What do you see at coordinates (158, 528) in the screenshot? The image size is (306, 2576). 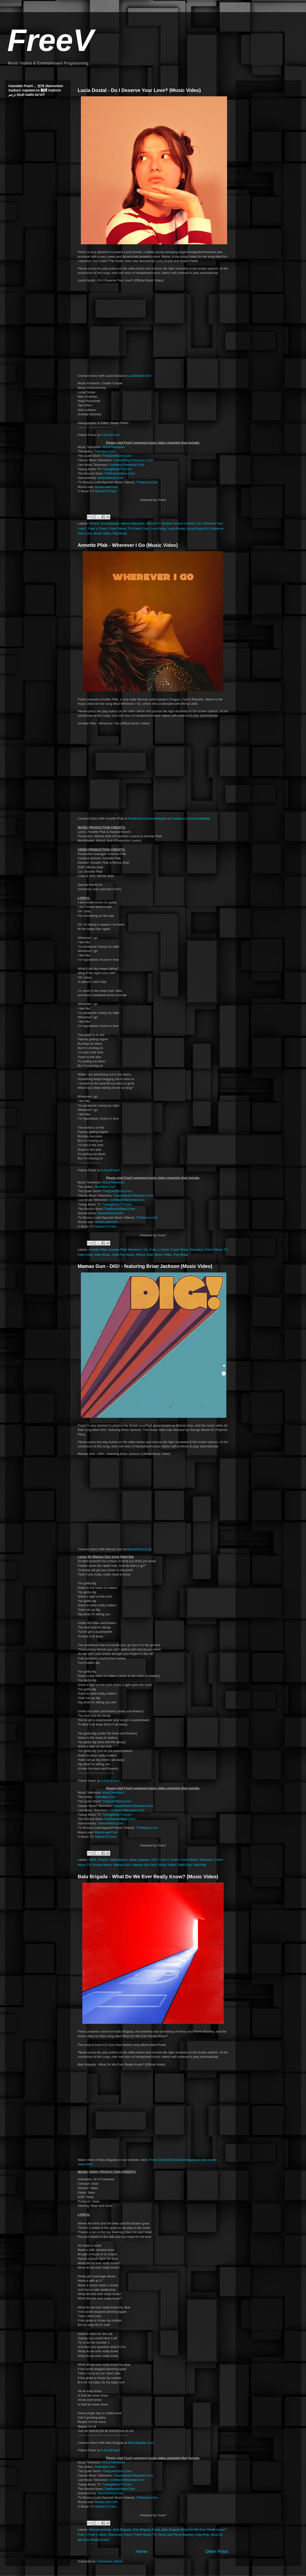 I see `Love Song` at bounding box center [158, 528].